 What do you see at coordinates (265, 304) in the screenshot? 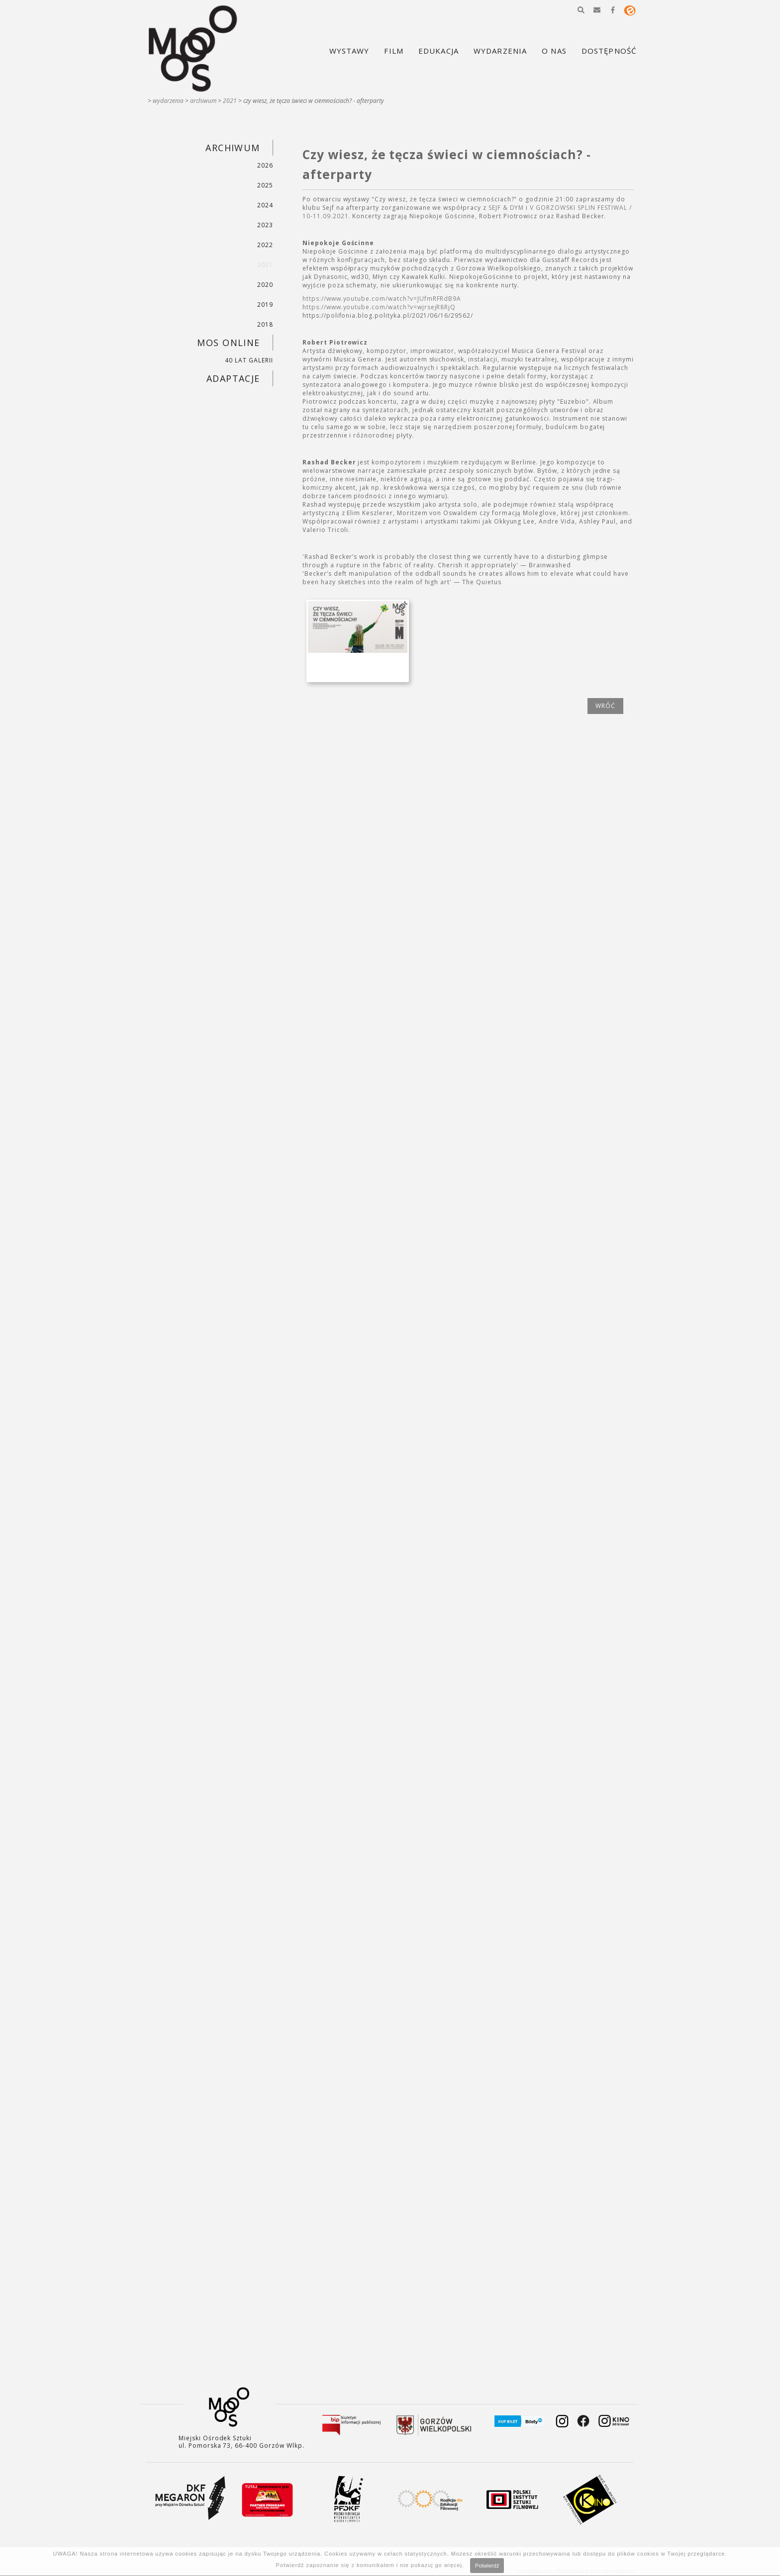
I see `2019` at bounding box center [265, 304].